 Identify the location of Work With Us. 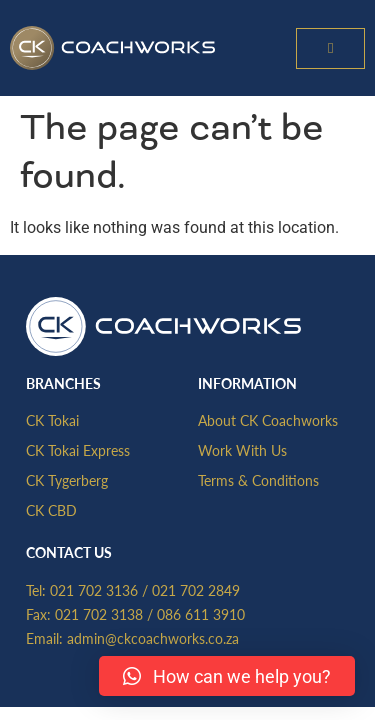
(242, 450).